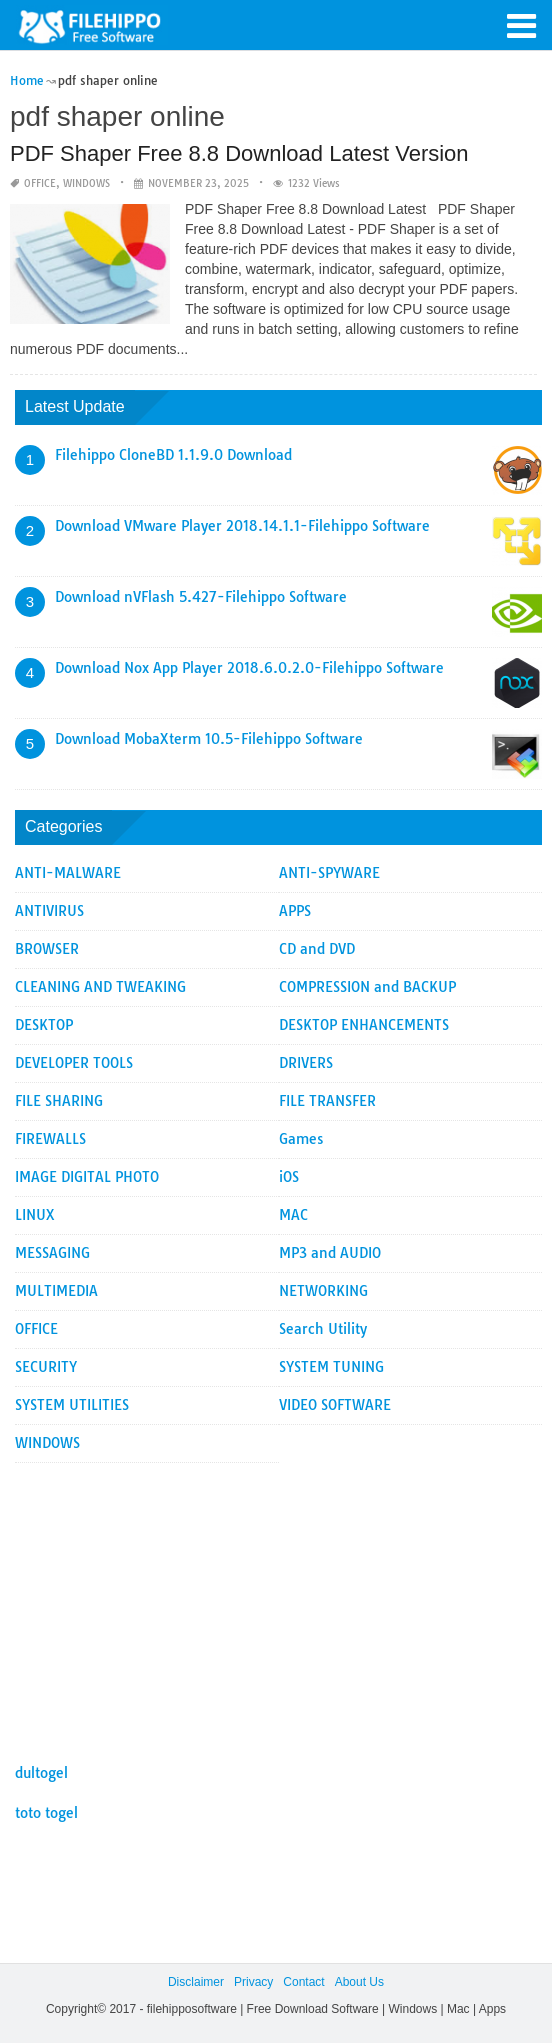  I want to click on Filehippo CloneBD 1.1.9.0 Download, so click(173, 455).